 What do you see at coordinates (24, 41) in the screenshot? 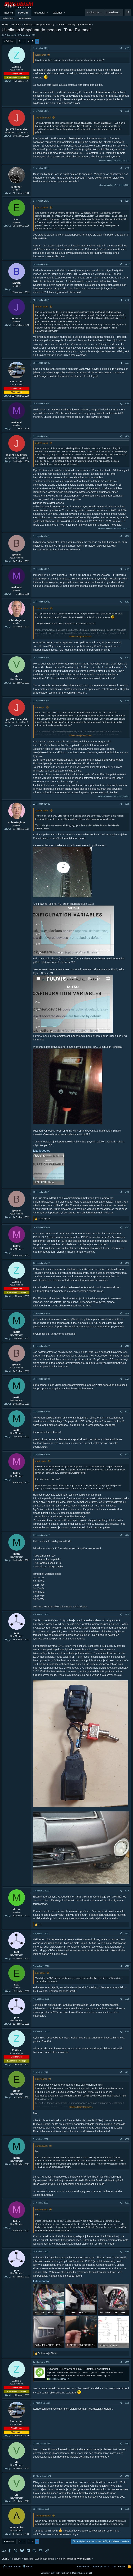
I see `... [button]` at bounding box center [24, 41].